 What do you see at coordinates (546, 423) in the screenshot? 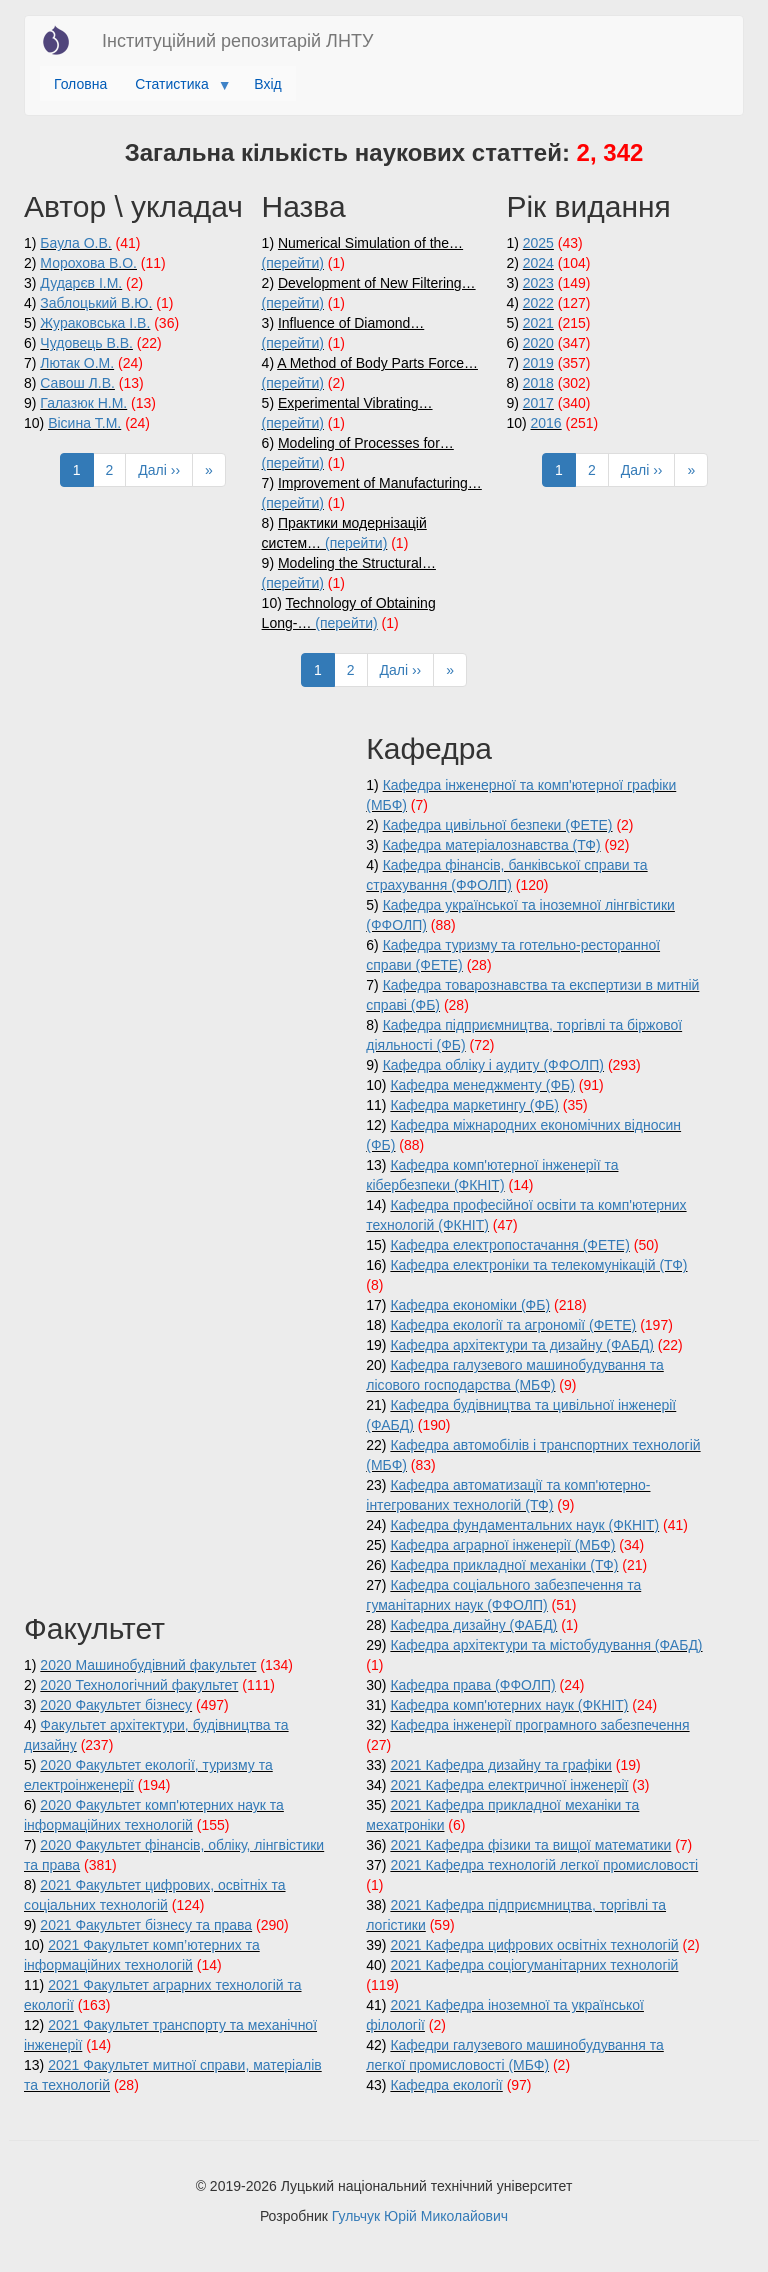
I see `2016` at bounding box center [546, 423].